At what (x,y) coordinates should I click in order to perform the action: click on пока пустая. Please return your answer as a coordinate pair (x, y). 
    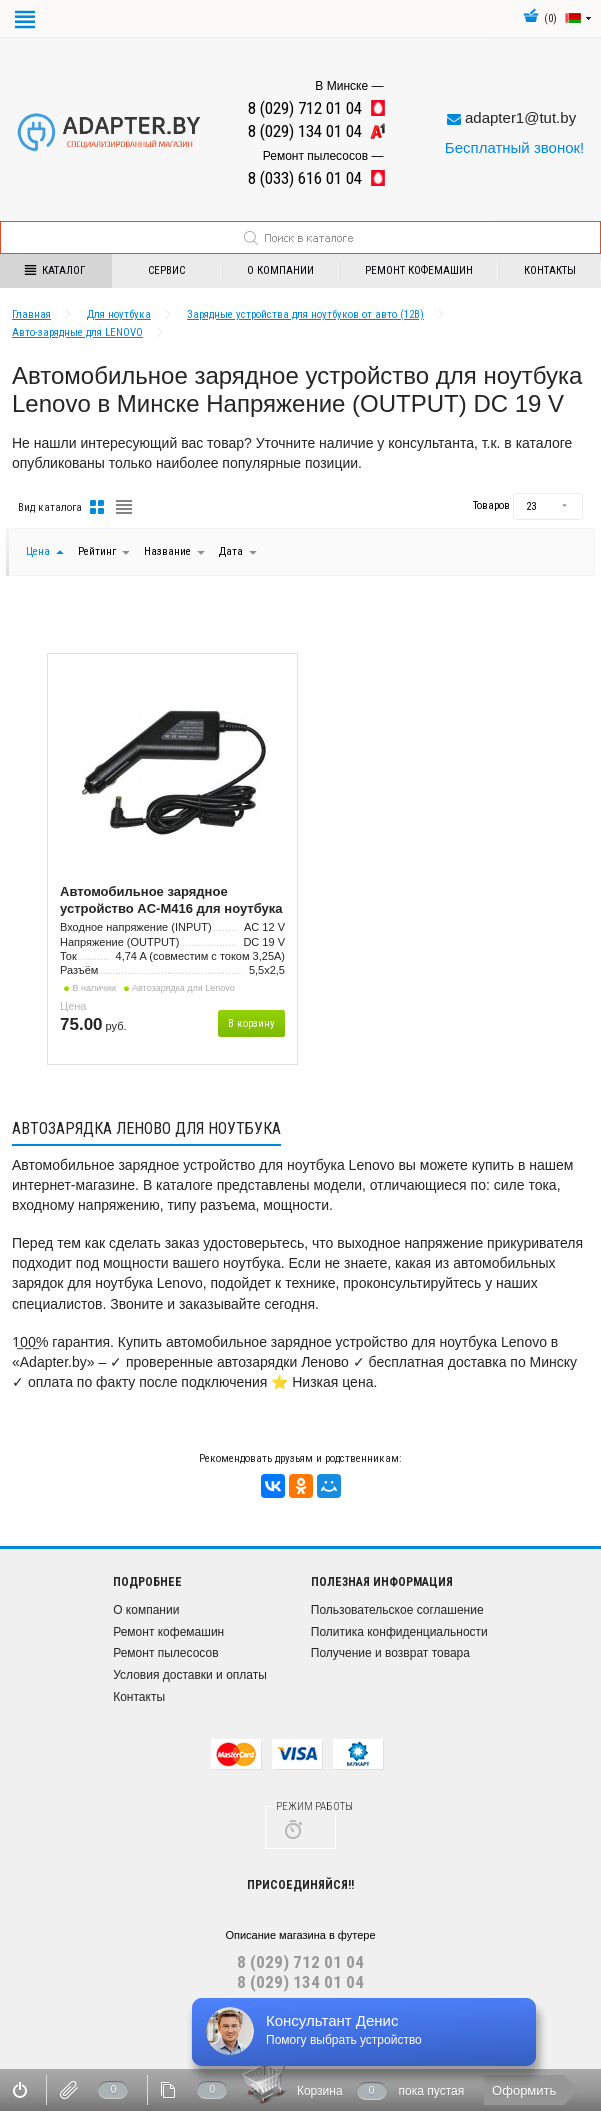
    Looking at the image, I should click on (432, 2091).